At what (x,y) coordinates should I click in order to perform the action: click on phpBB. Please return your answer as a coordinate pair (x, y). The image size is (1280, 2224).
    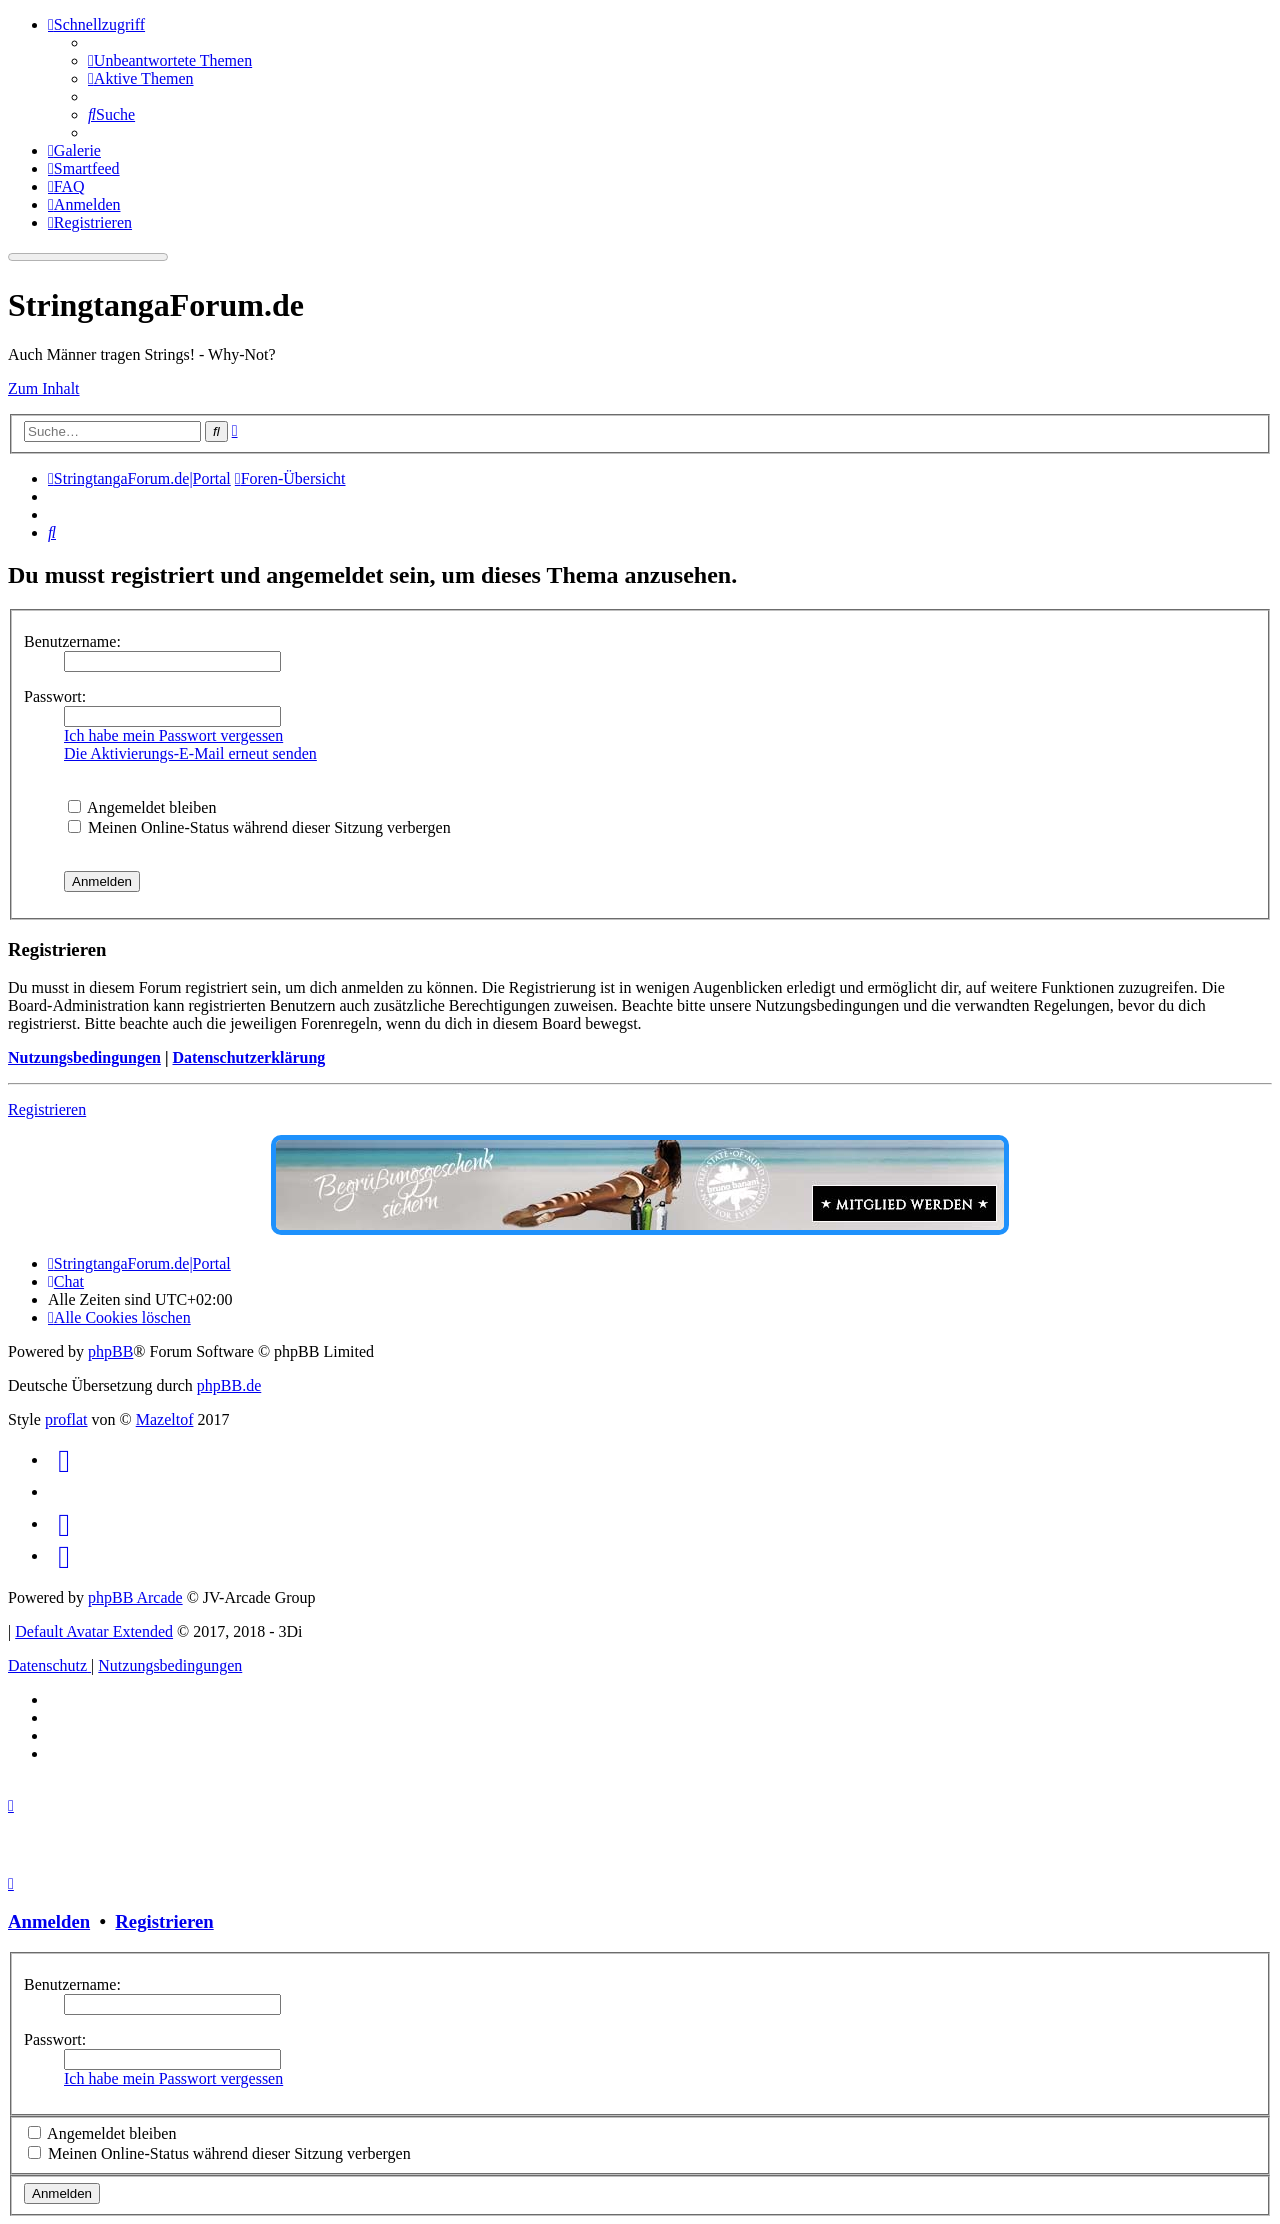
    Looking at the image, I should click on (110, 1351).